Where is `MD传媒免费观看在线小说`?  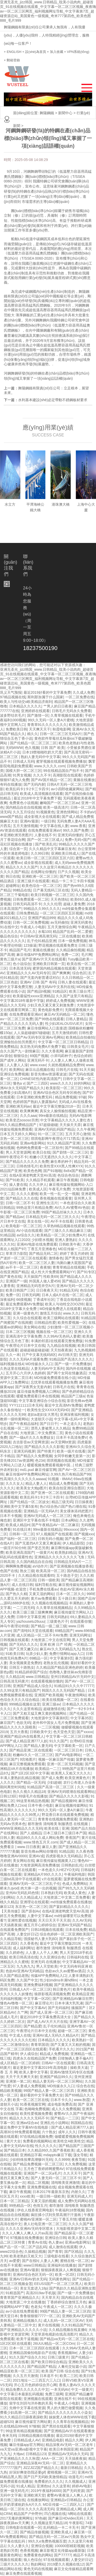
MD传媒免费观看在线小说 is located at coordinates (55, 1378).